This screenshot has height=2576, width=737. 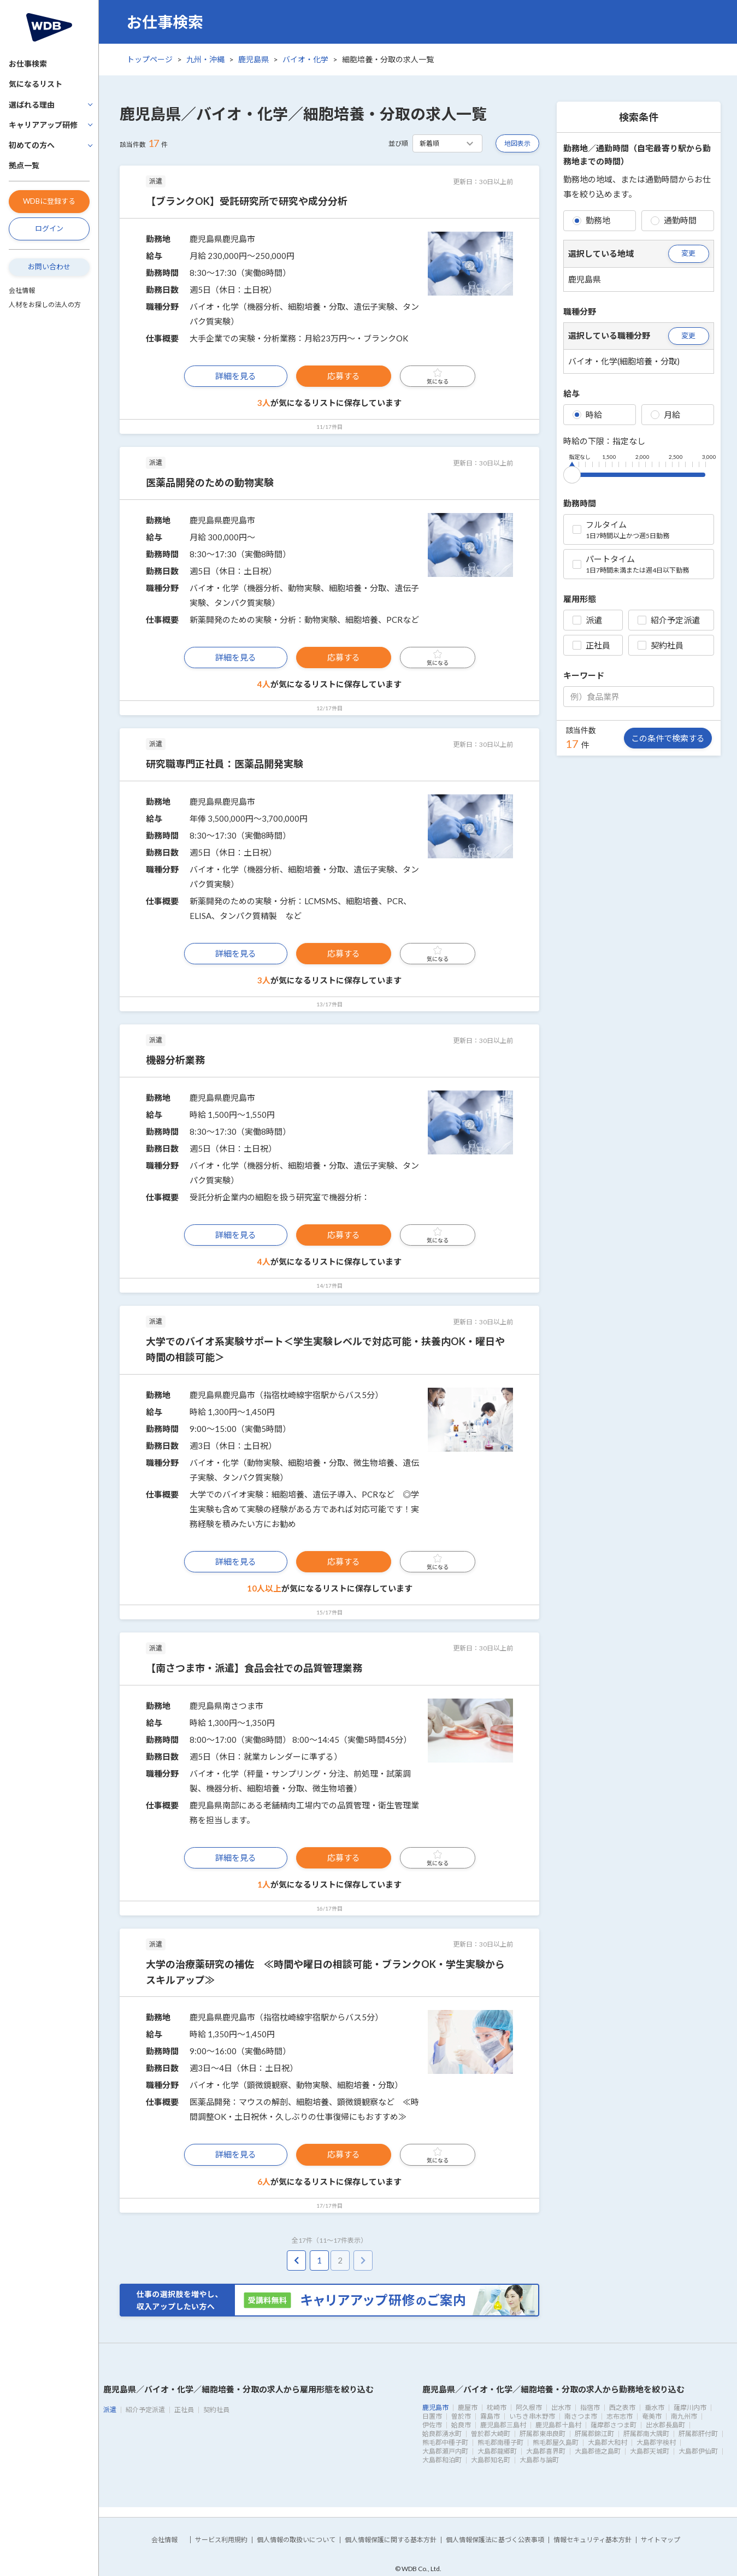 What do you see at coordinates (150, 59) in the screenshot?
I see `トップページ` at bounding box center [150, 59].